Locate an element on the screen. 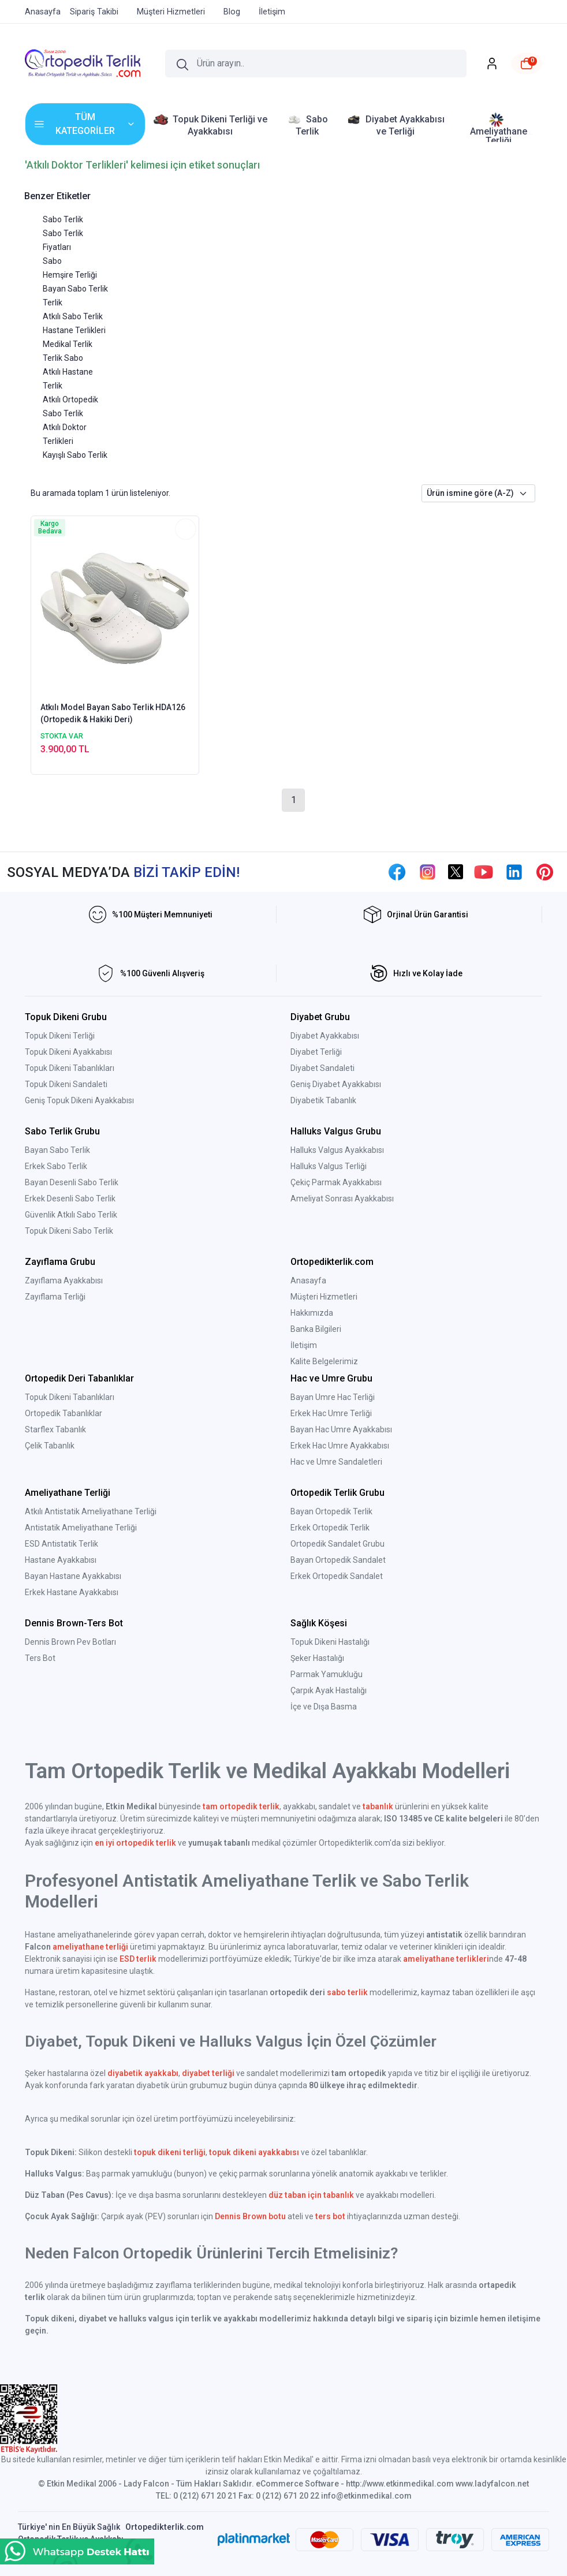 The height and width of the screenshot is (2576, 567). Erkek Hac Umre Ayakkabısı is located at coordinates (339, 1445).